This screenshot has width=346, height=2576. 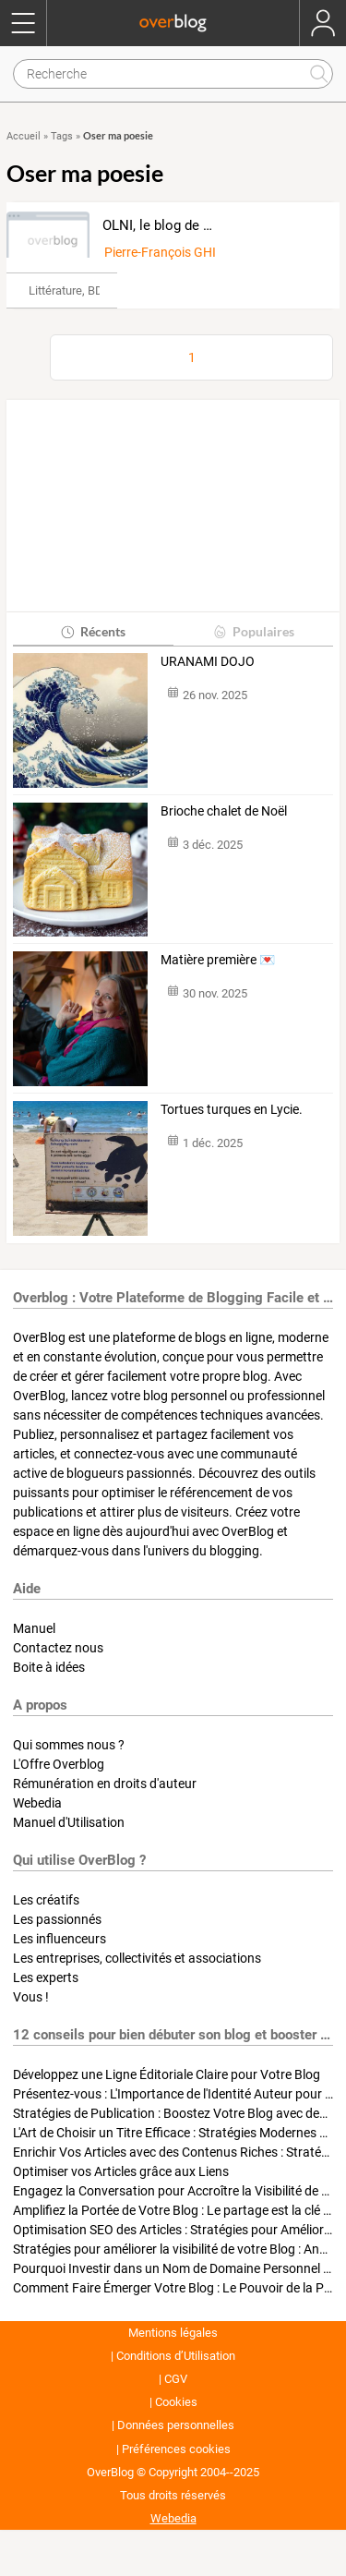 What do you see at coordinates (69, 1822) in the screenshot?
I see `Manuel d'Utilisation` at bounding box center [69, 1822].